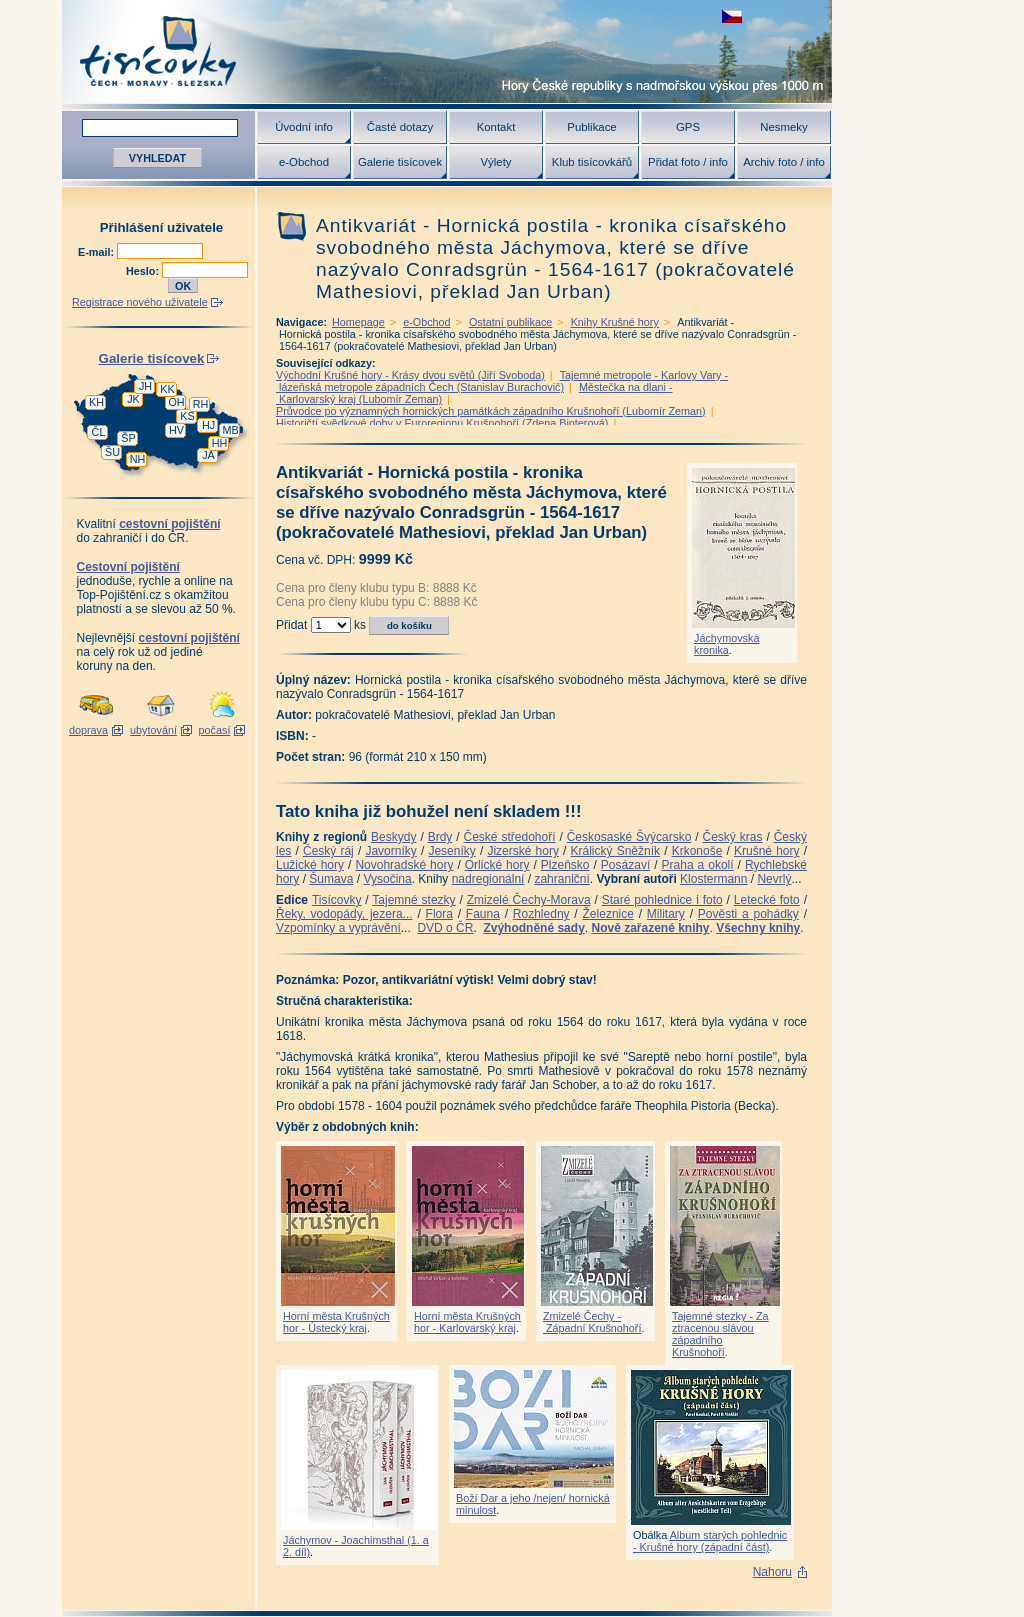 This screenshot has width=1024, height=1617. Describe the element at coordinates (145, 386) in the screenshot. I see `JH` at that location.